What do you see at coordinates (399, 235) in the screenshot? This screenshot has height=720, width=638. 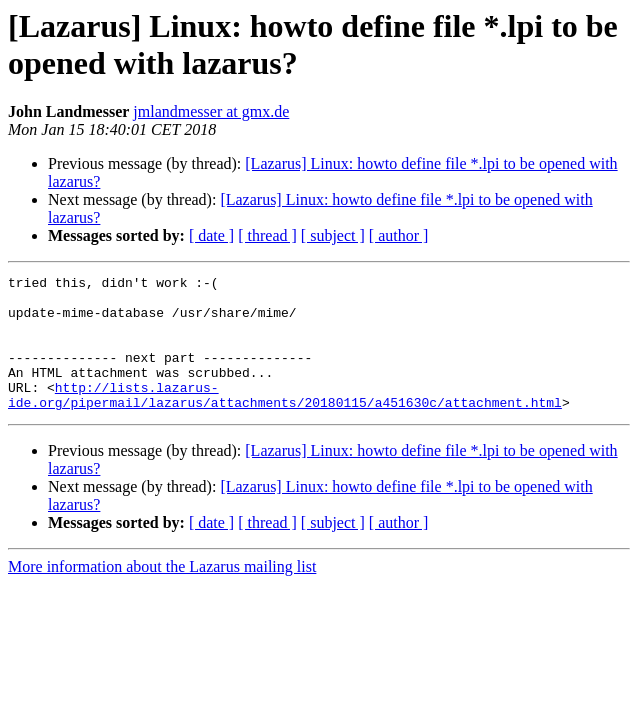 I see `[ author ]` at bounding box center [399, 235].